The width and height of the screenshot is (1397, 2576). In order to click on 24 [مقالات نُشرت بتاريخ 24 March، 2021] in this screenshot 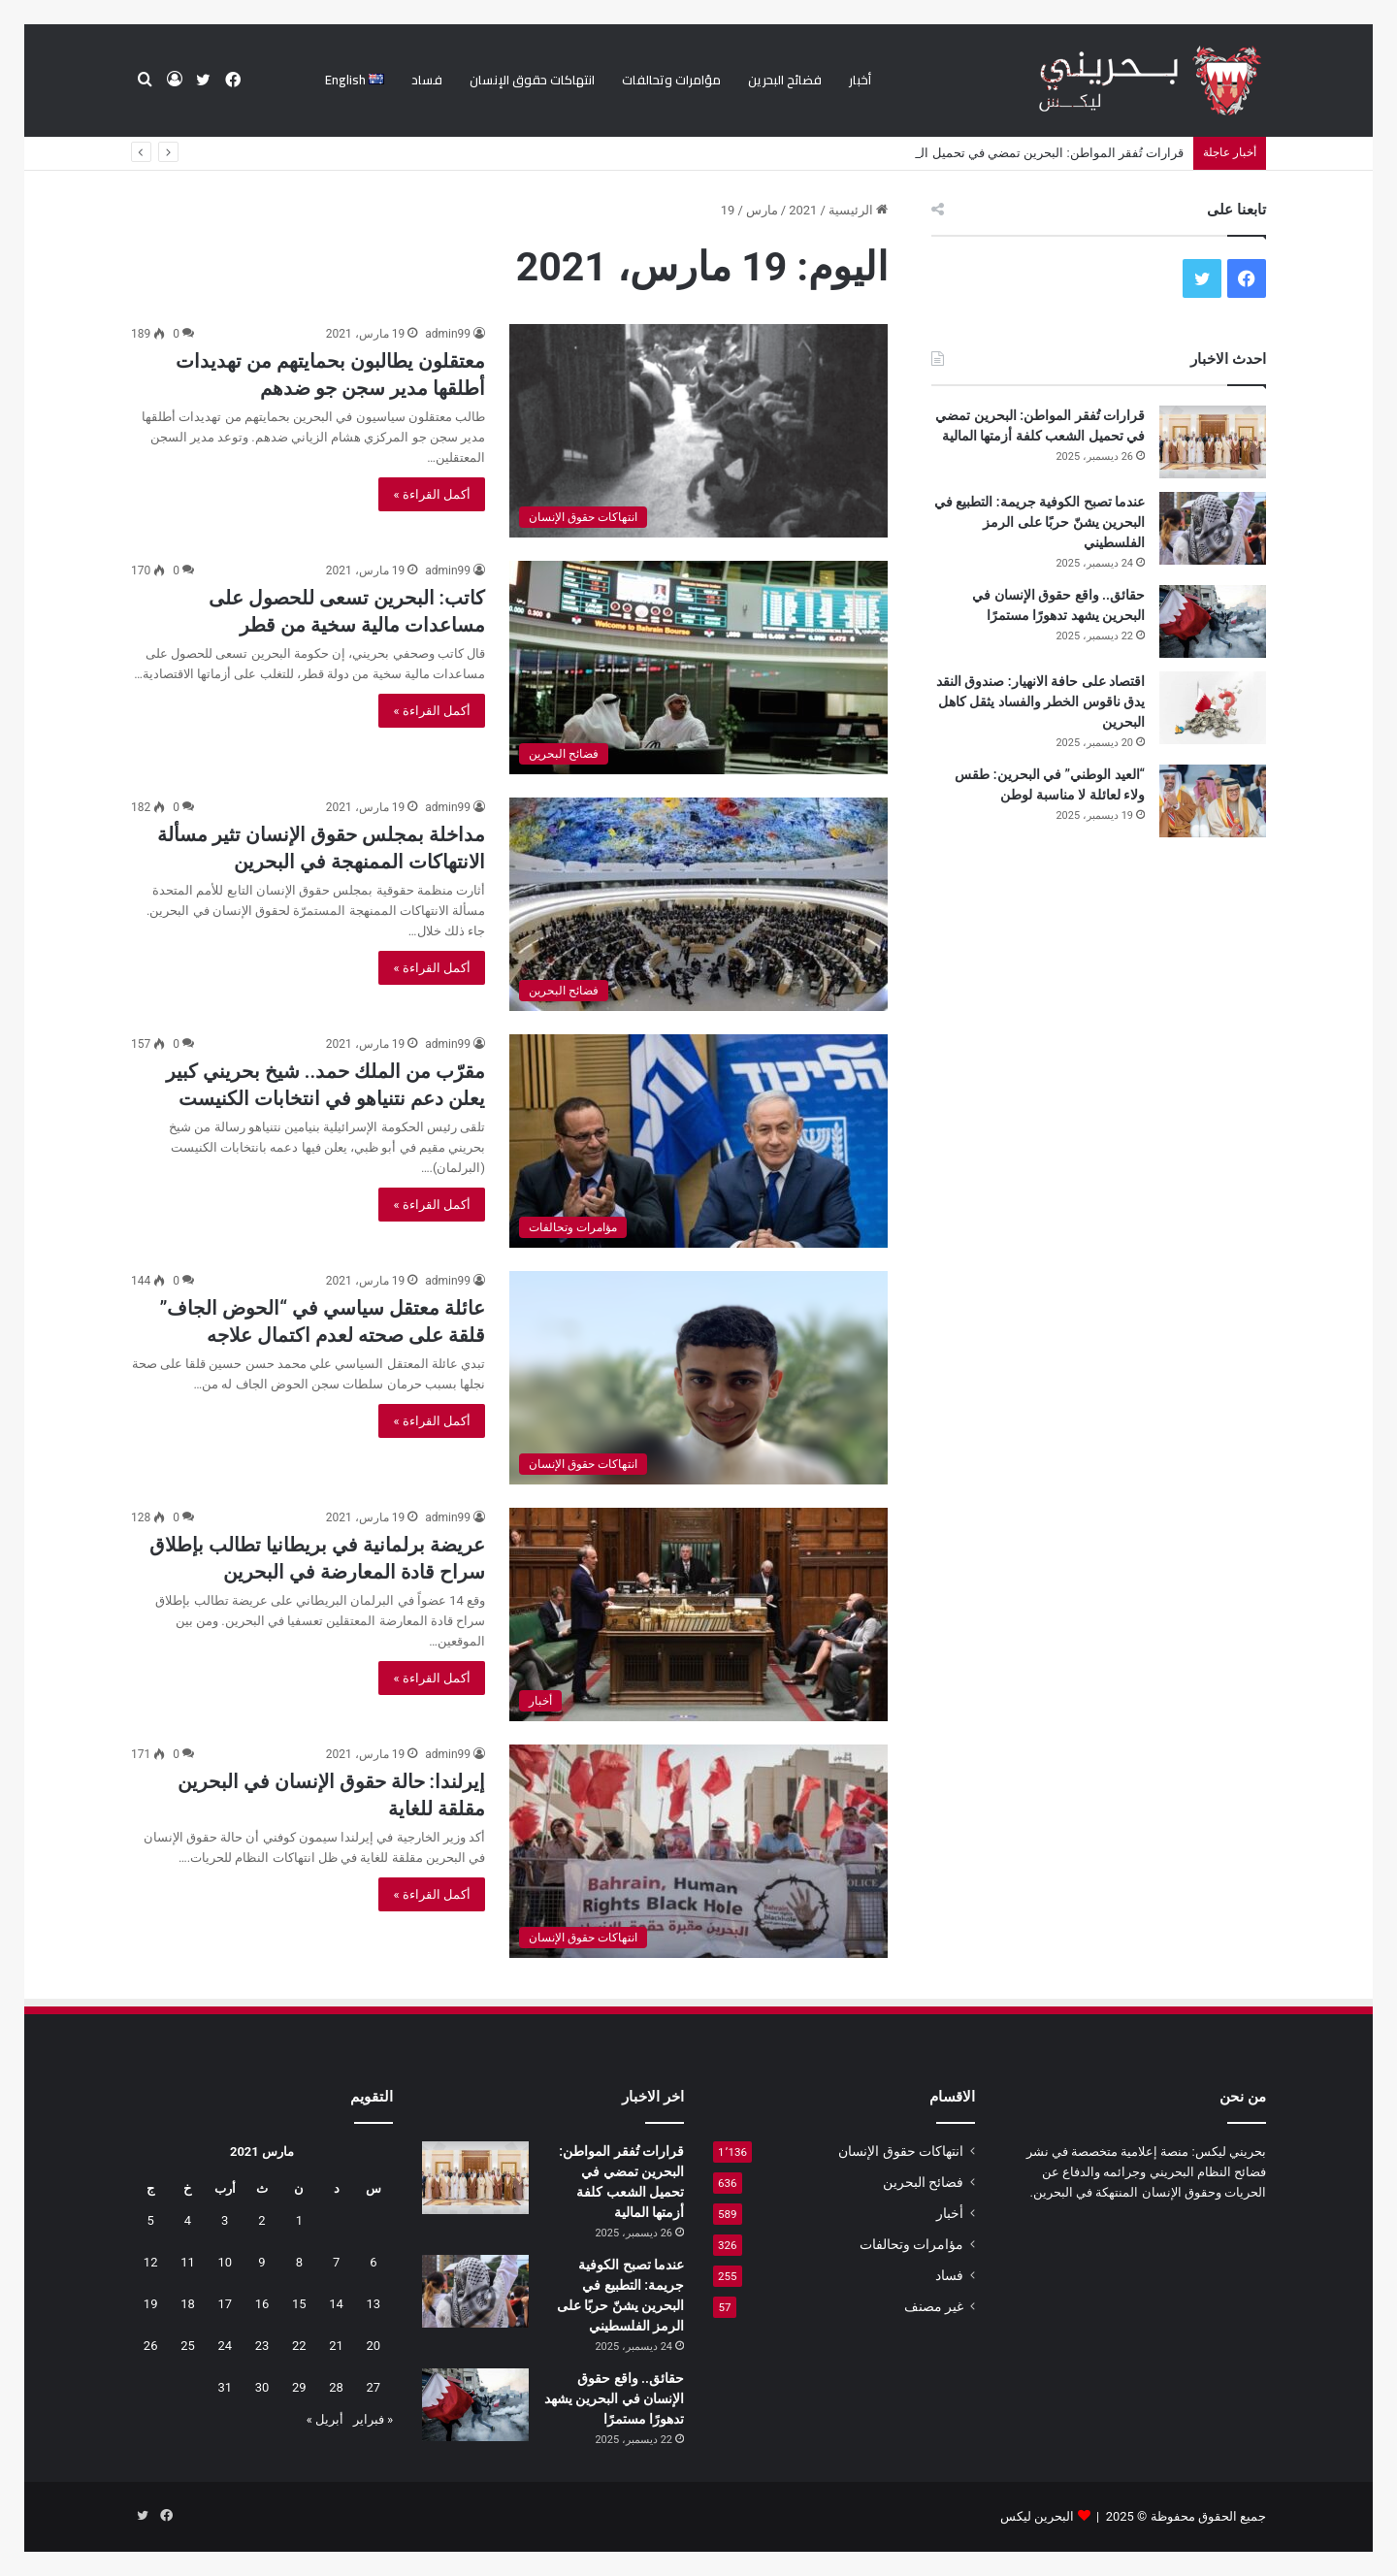, I will do `click(224, 2345)`.